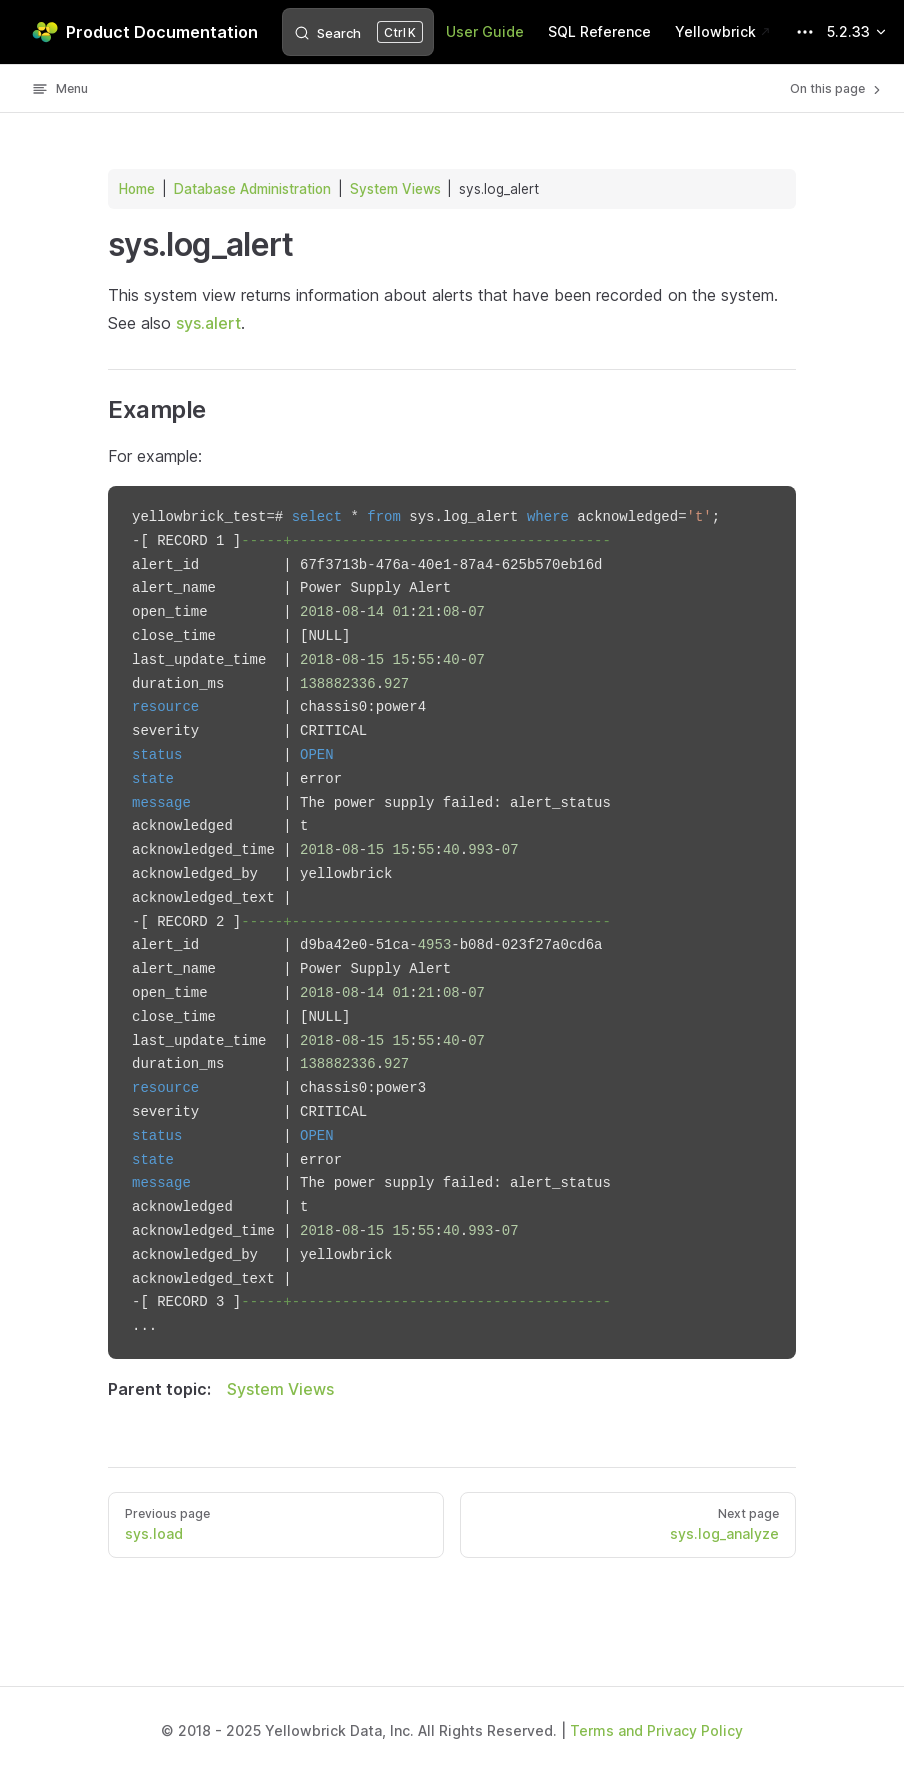 The image size is (904, 1775). I want to click on Home, so click(137, 189).